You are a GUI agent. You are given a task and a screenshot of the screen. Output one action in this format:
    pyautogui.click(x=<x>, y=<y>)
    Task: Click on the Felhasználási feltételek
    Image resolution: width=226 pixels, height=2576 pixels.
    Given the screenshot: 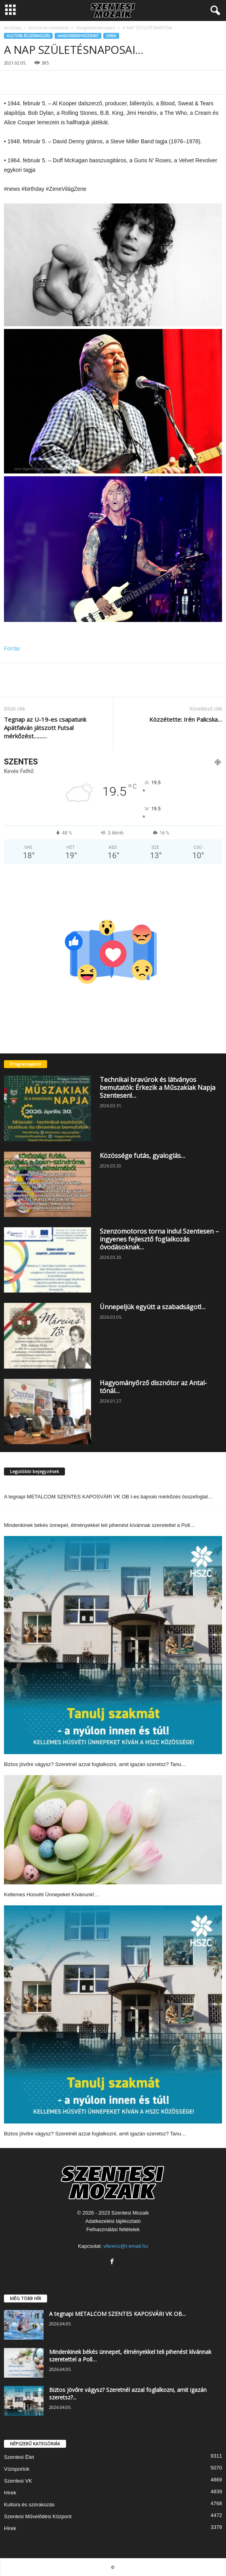 What is the action you would take?
    pyautogui.click(x=113, y=2229)
    